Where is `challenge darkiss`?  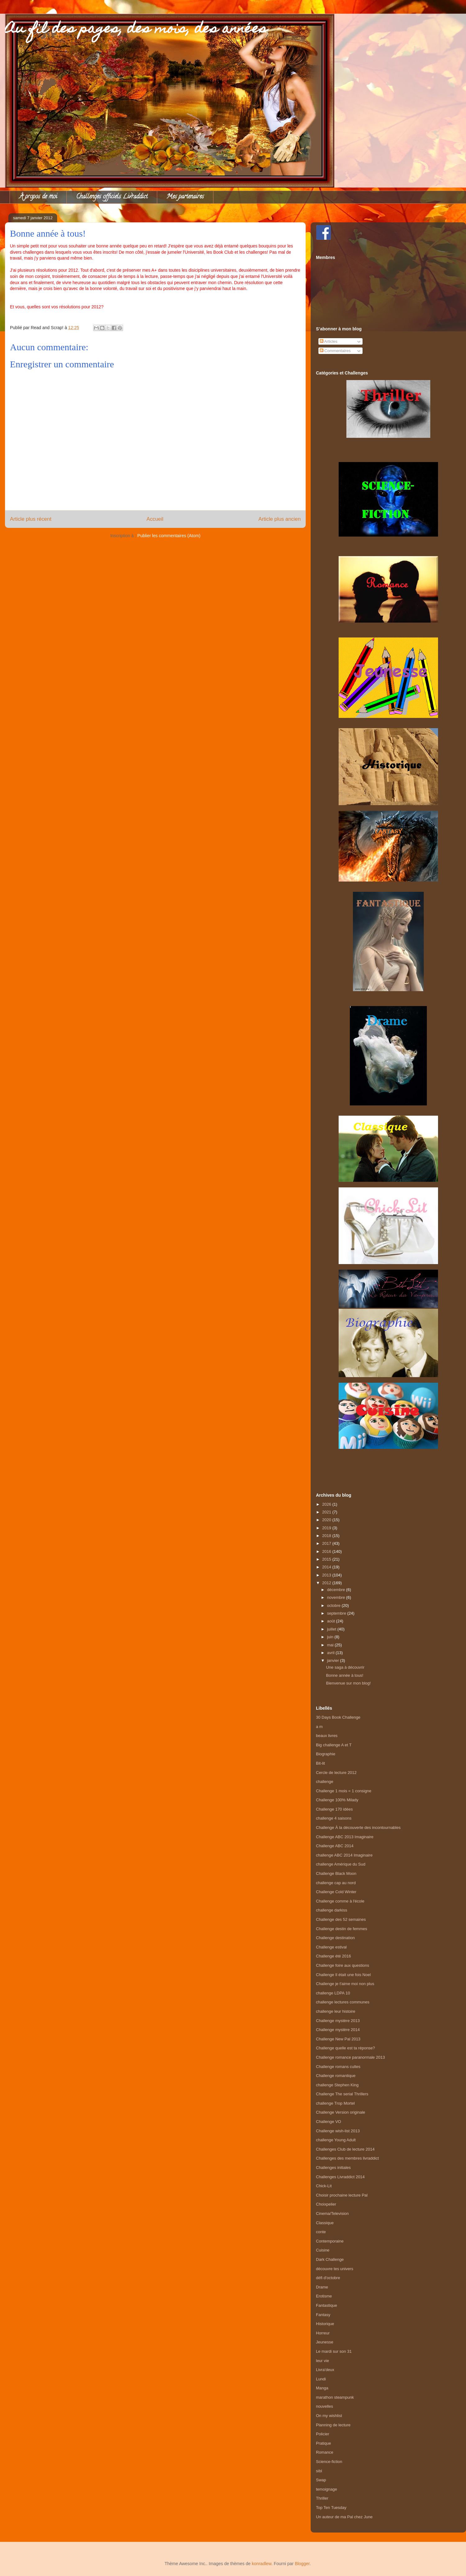
challenge darkiss is located at coordinates (331, 1910).